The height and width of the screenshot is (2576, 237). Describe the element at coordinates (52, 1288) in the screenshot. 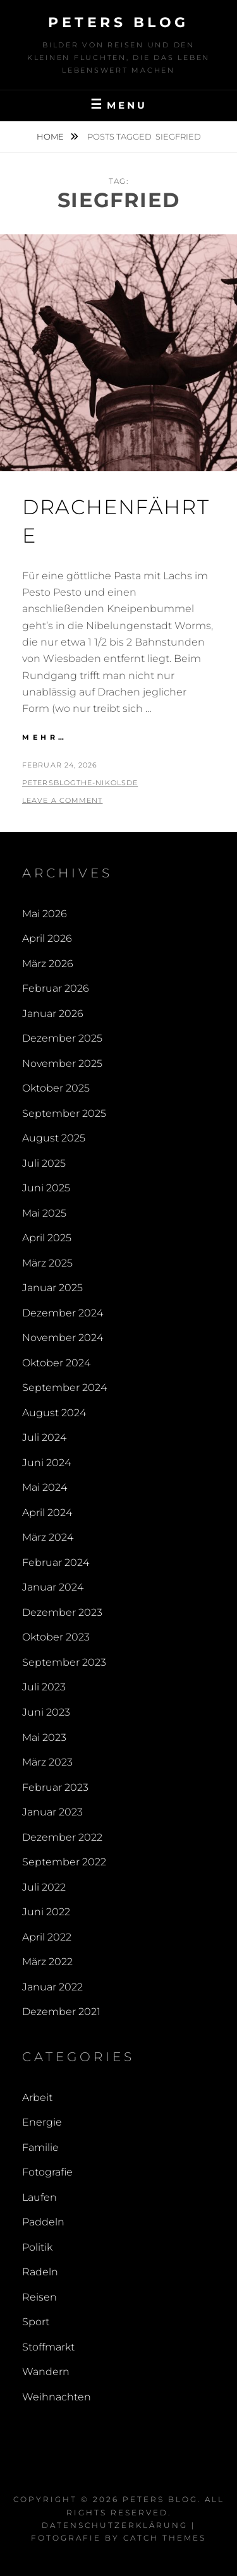

I see `Januar 2025` at that location.